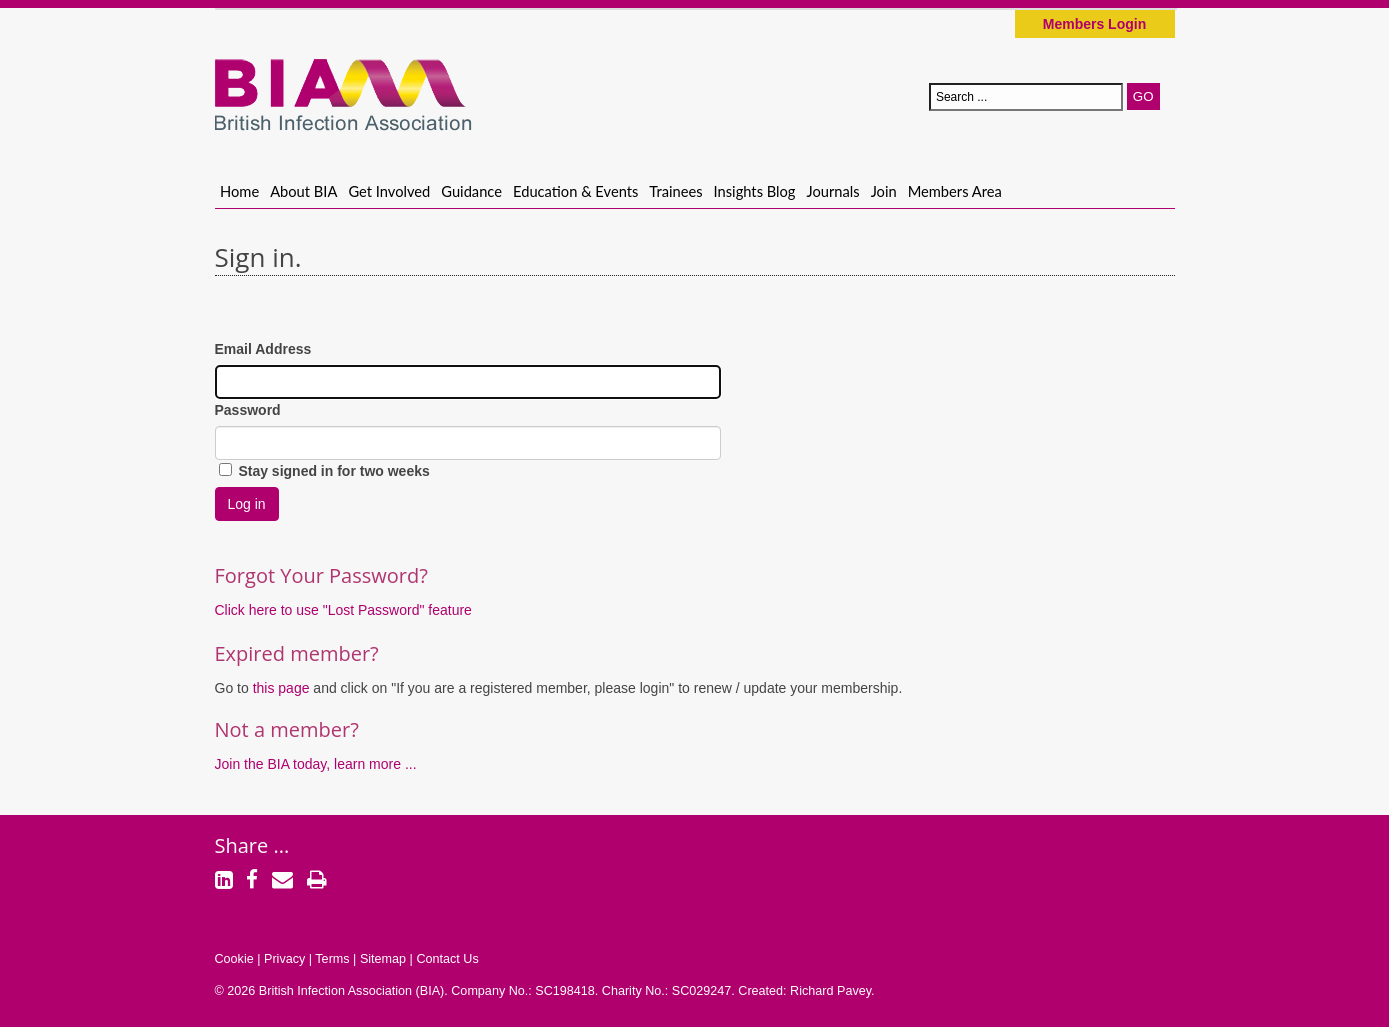  What do you see at coordinates (389, 191) in the screenshot?
I see `Get Involved` at bounding box center [389, 191].